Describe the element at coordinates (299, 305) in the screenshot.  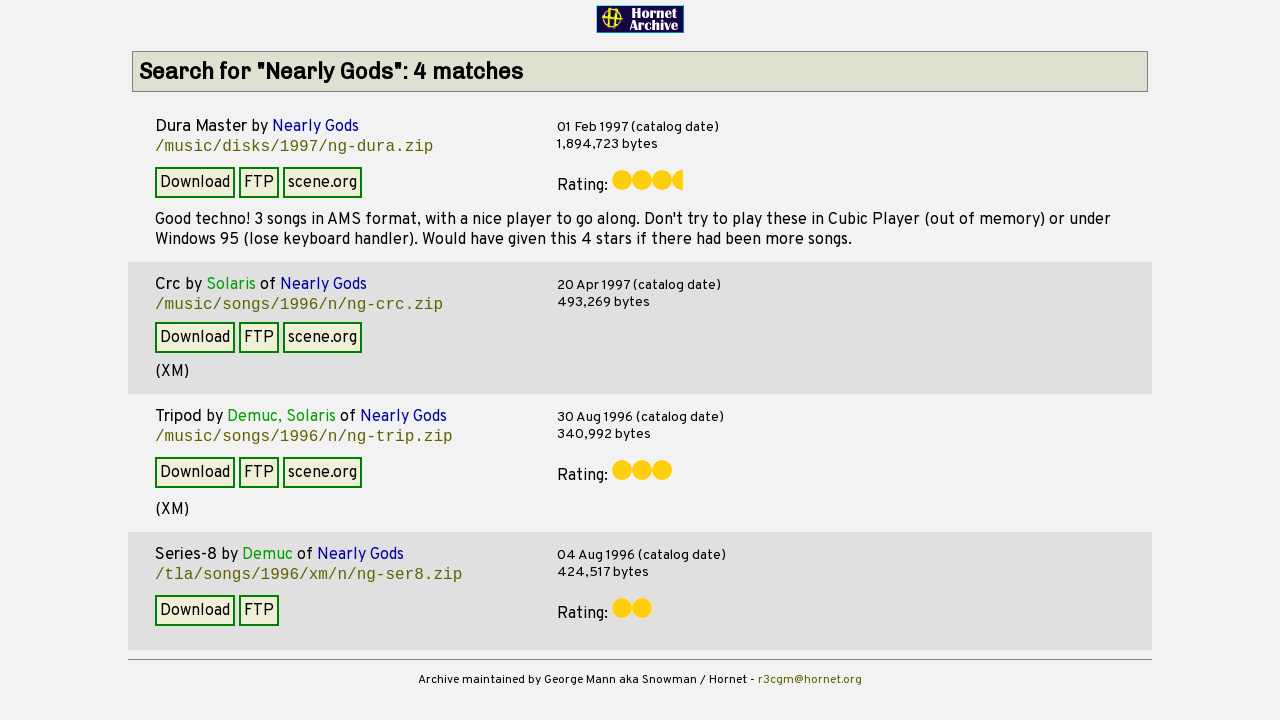
I see `/music/songs/1996/n/ng-crc.zip` at that location.